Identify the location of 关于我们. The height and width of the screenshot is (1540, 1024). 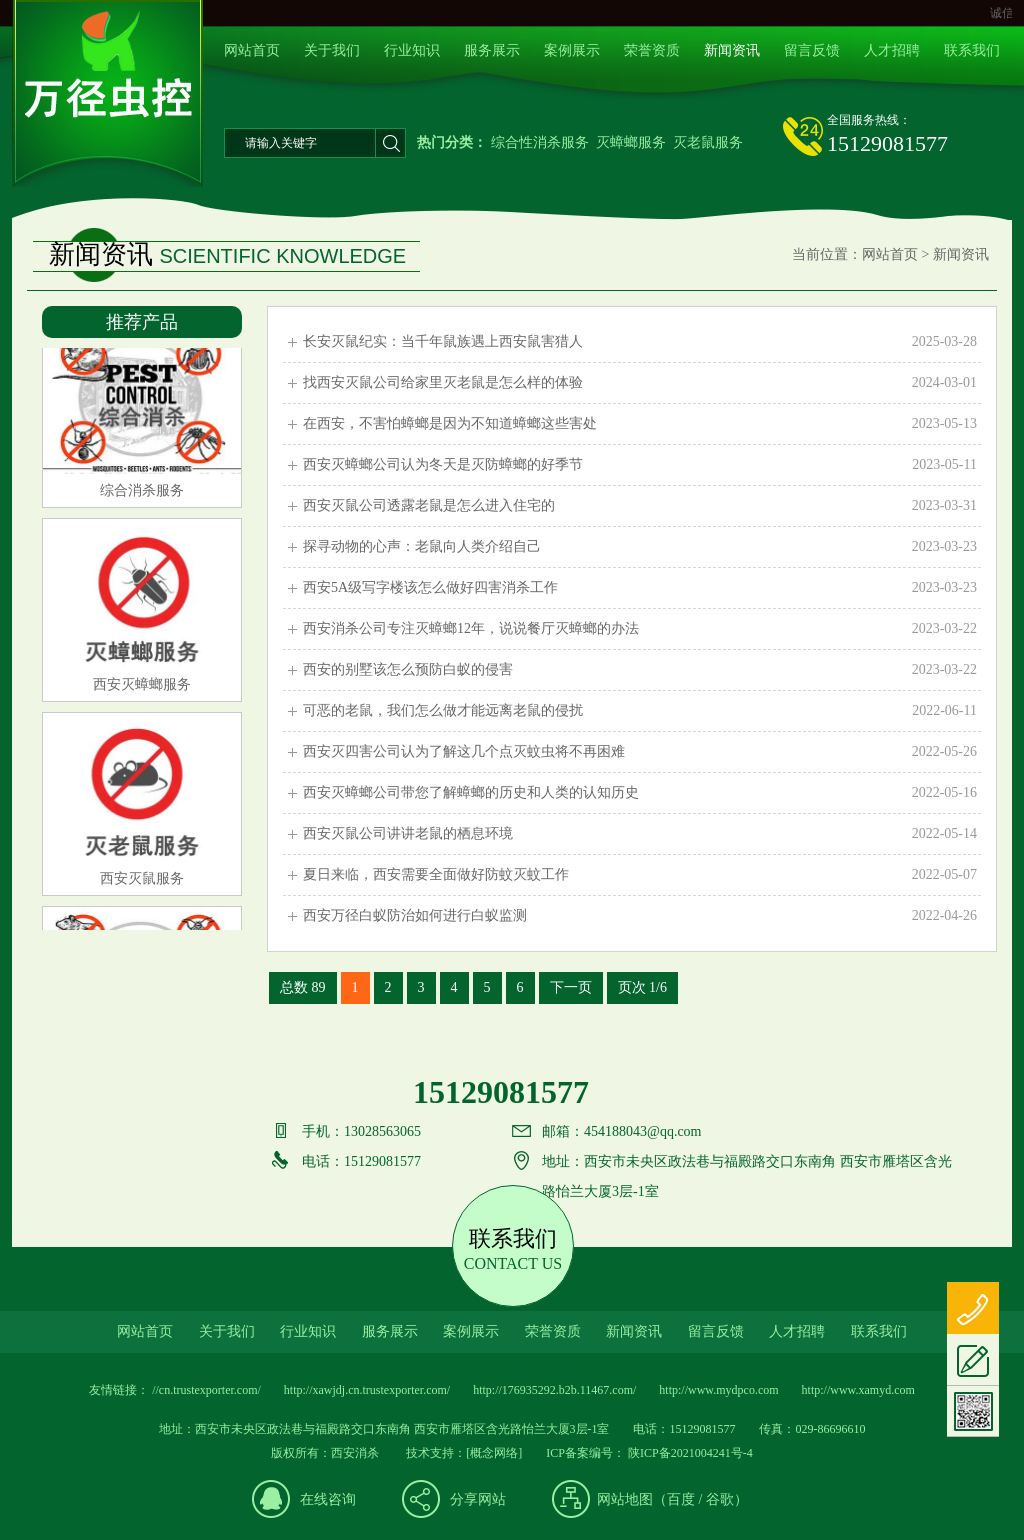
(332, 50).